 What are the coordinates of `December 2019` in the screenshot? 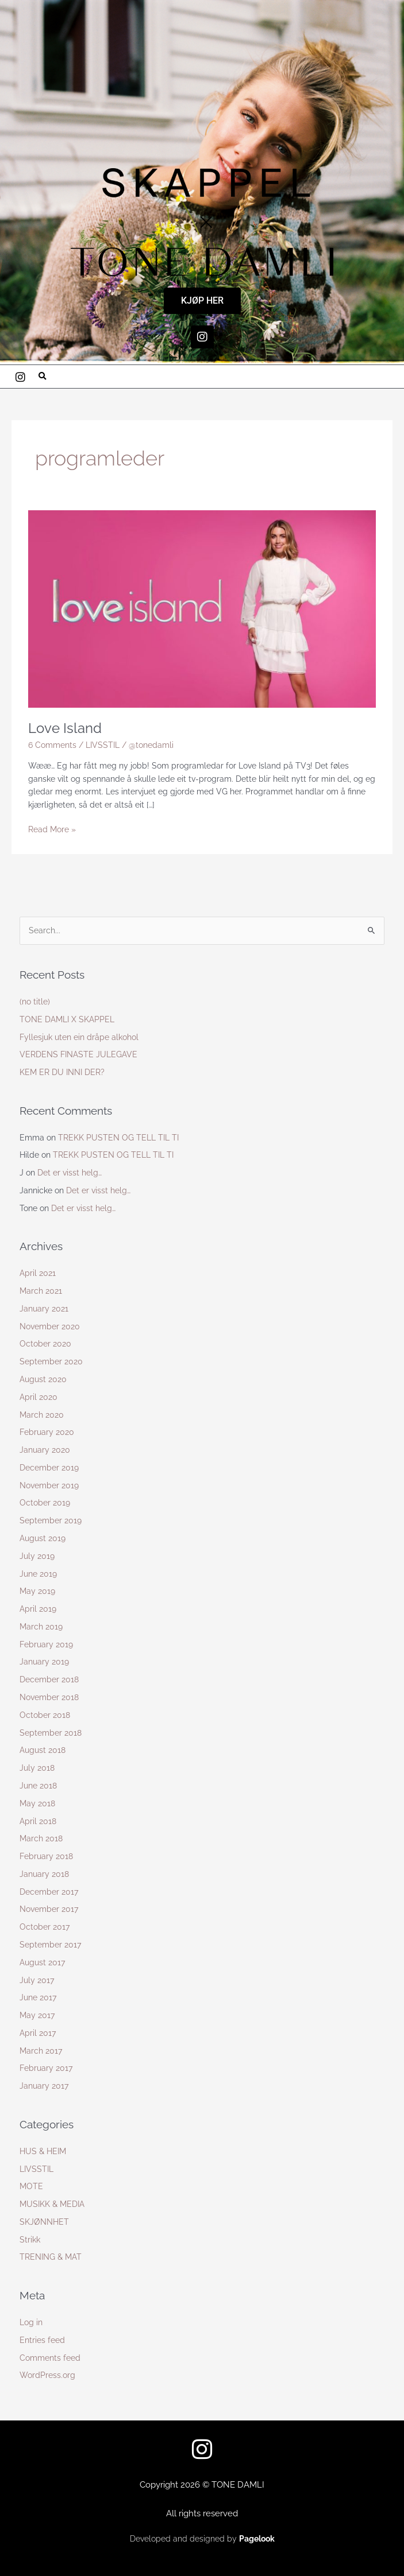 It's located at (49, 1467).